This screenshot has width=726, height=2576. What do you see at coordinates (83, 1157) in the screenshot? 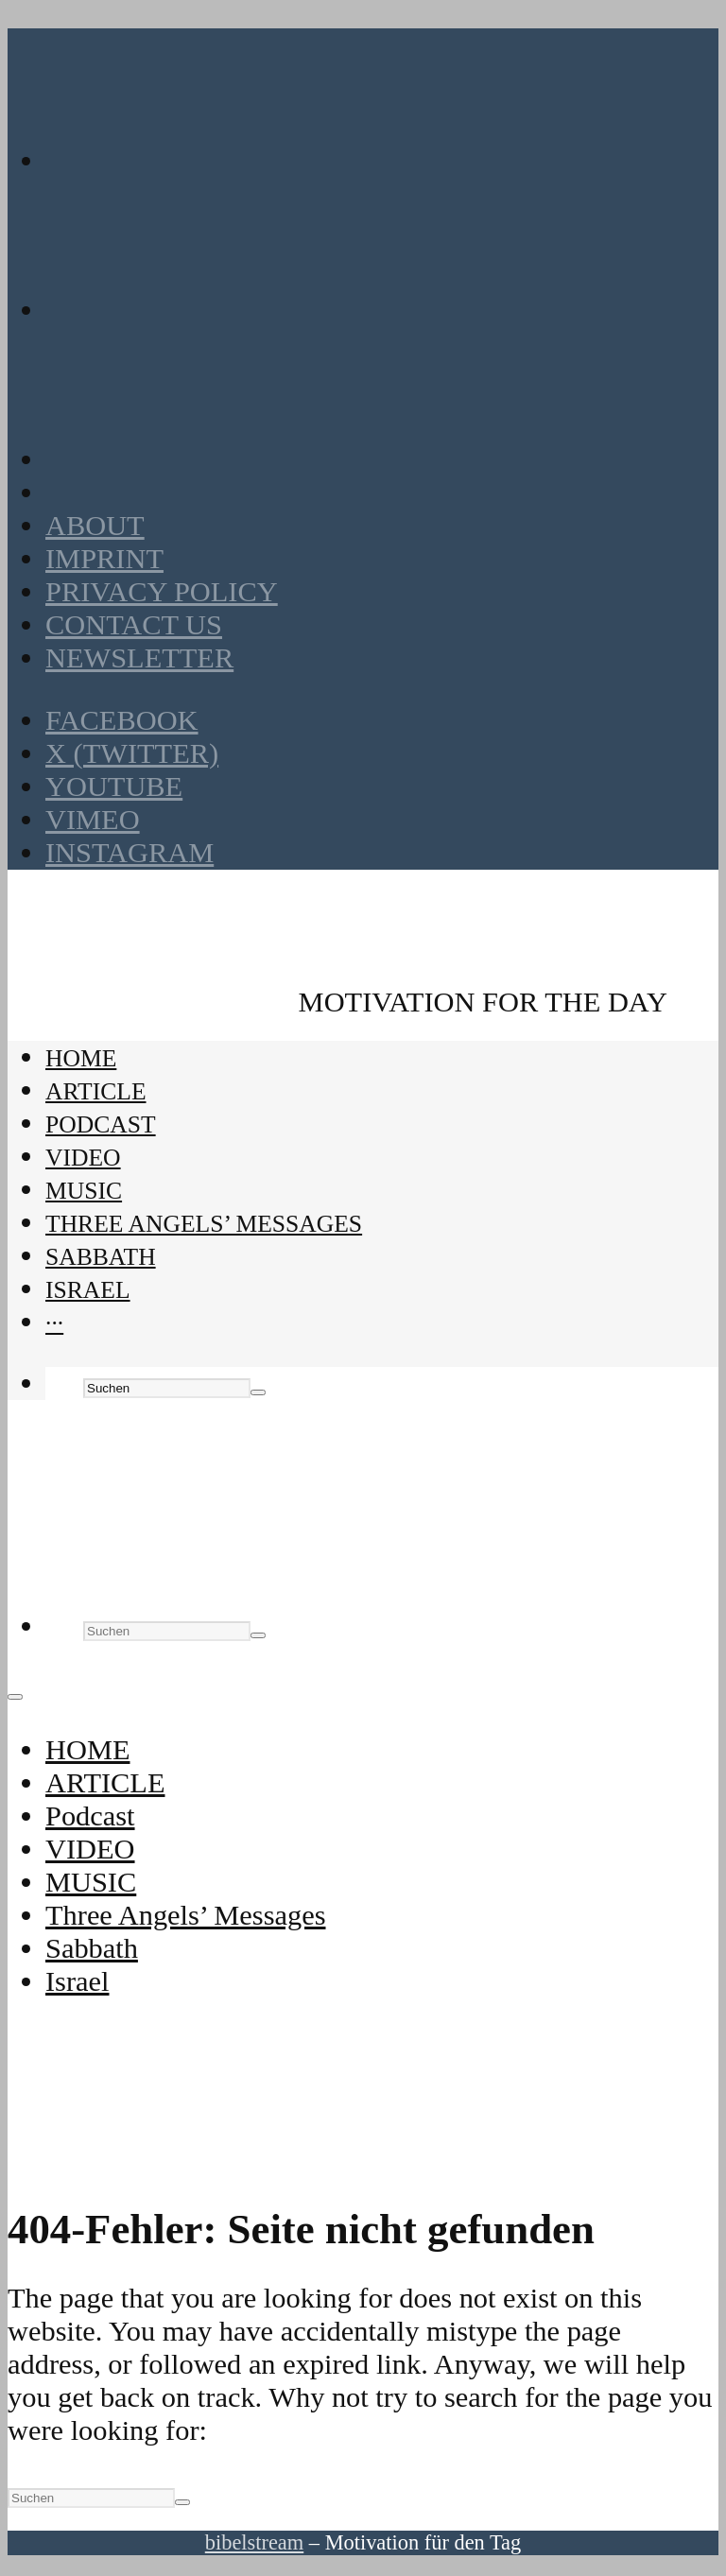
I see `VIDEO` at bounding box center [83, 1157].